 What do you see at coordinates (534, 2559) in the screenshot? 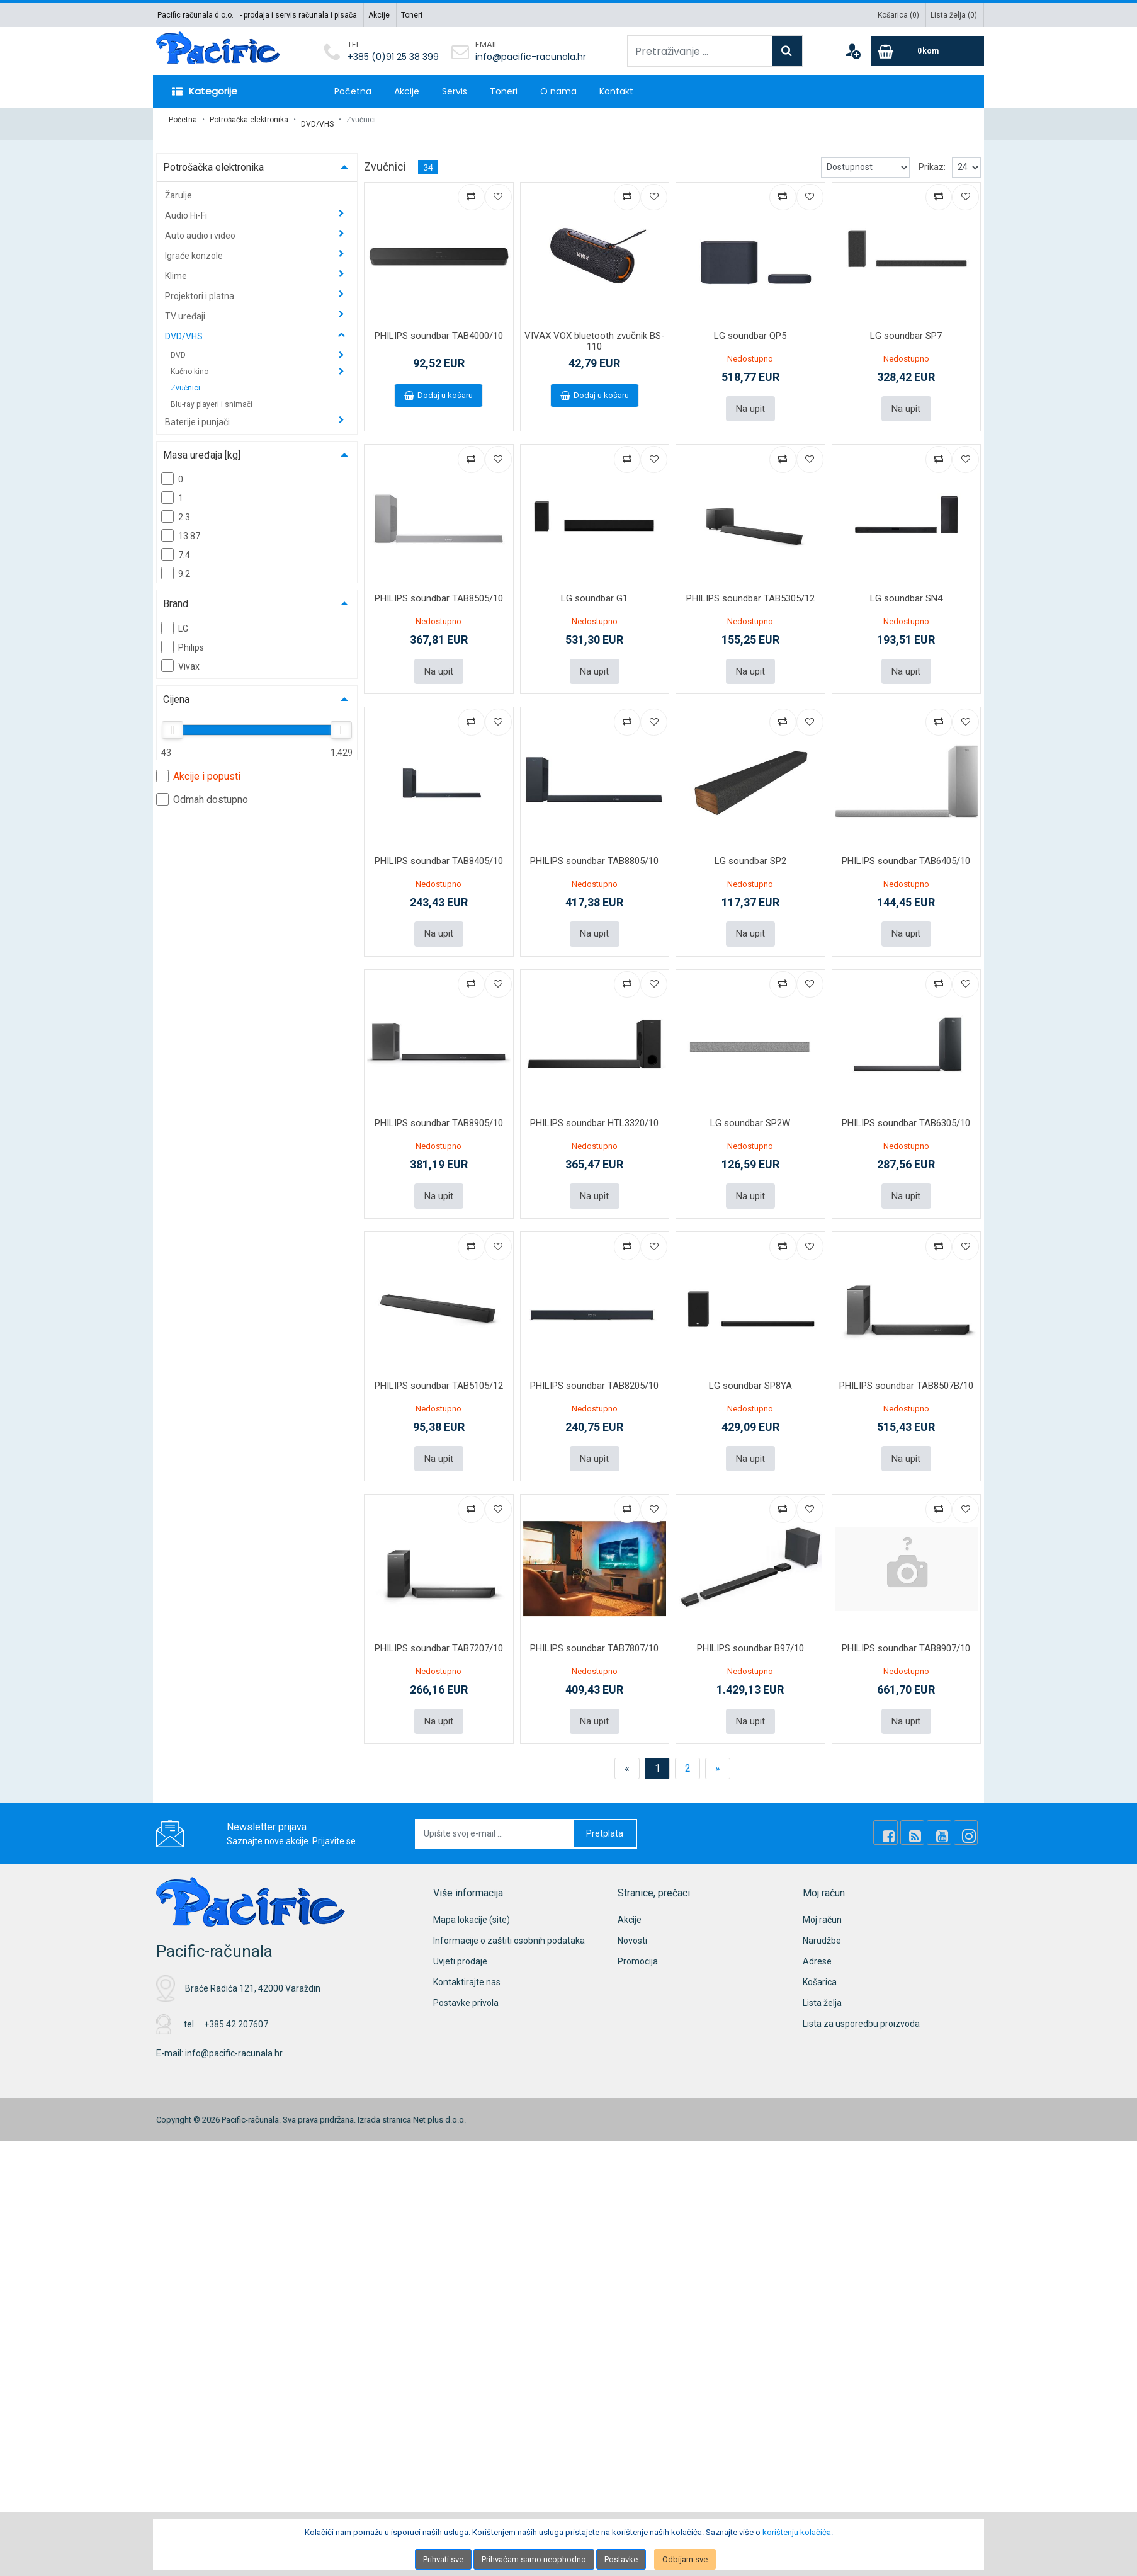
I see `Prihvaćam samo neophodno [Close]` at bounding box center [534, 2559].